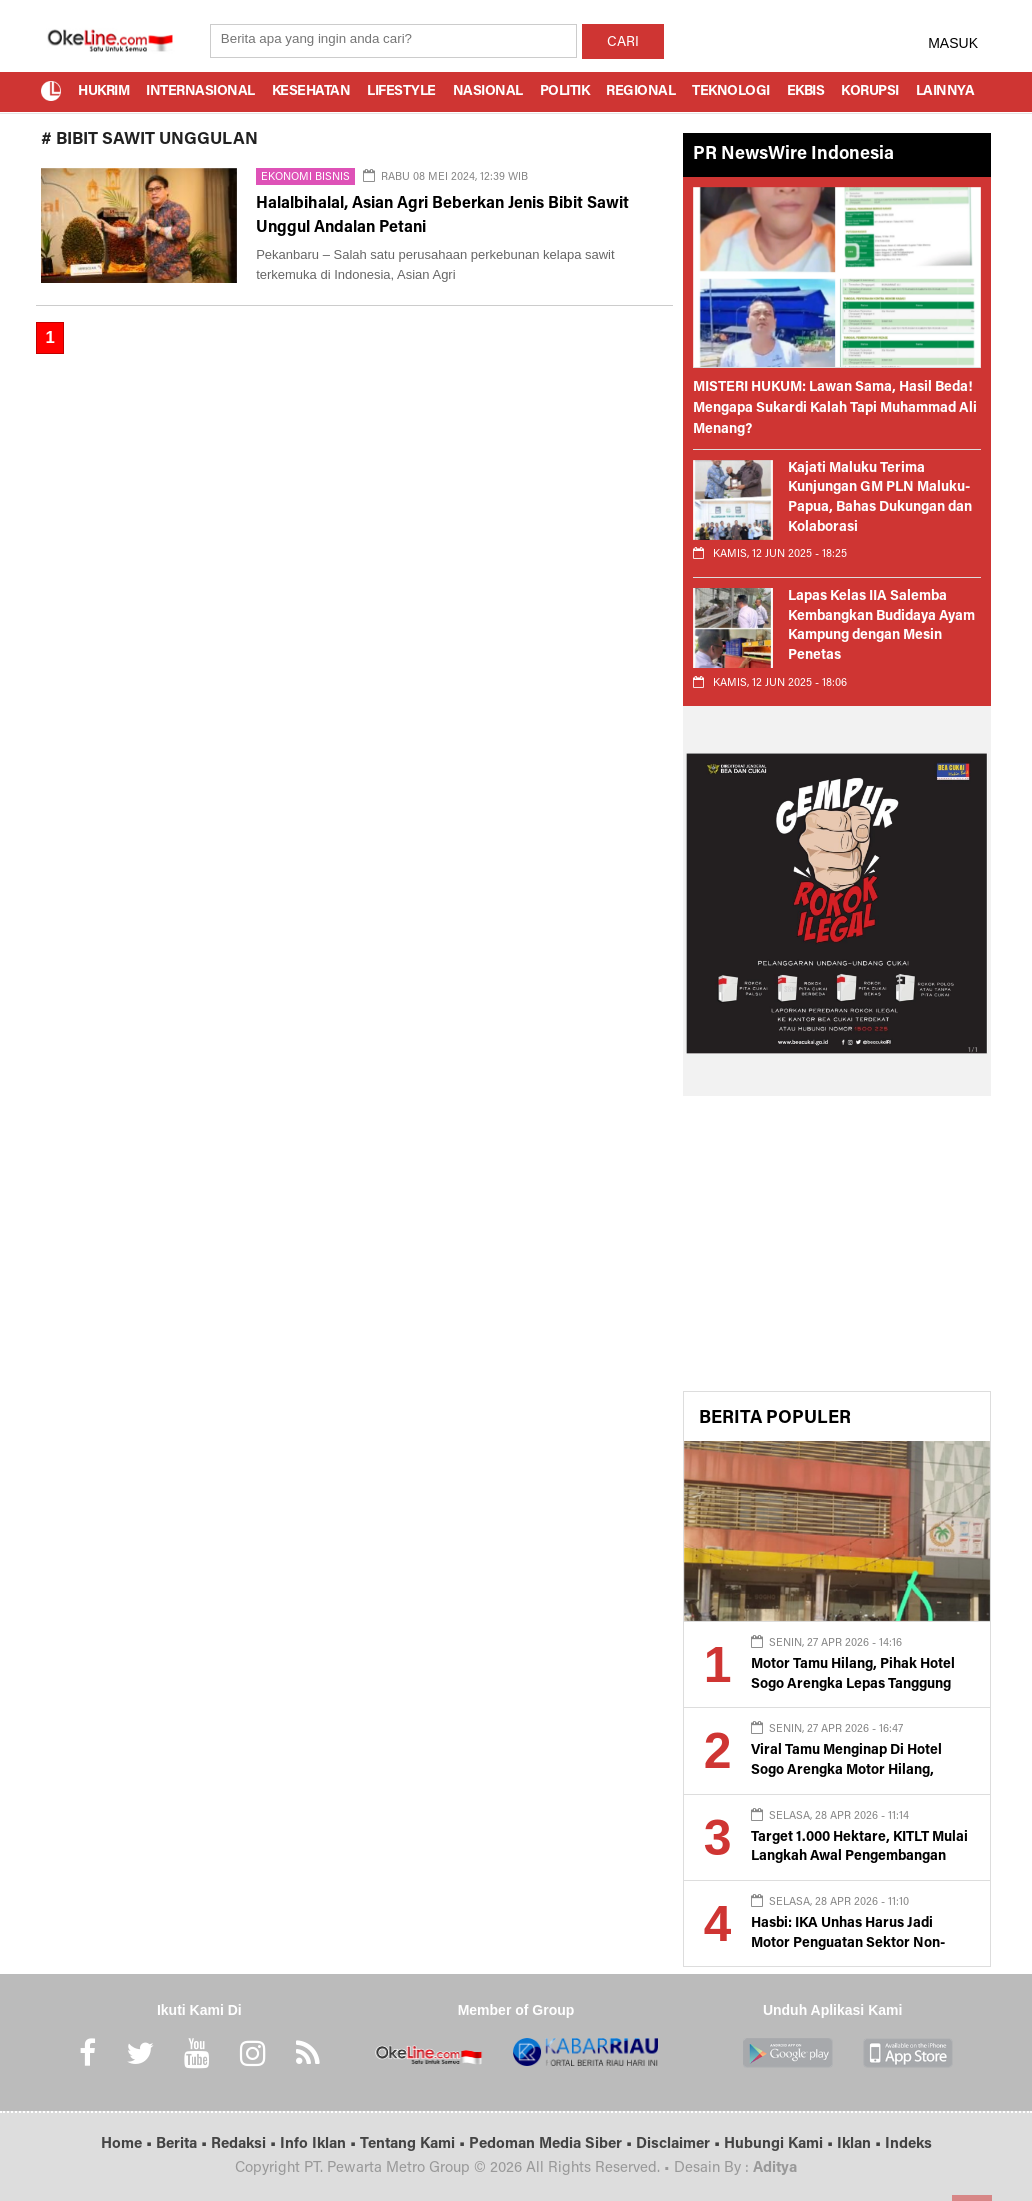 Image resolution: width=1032 pixels, height=2201 pixels. Describe the element at coordinates (731, 92) in the screenshot. I see `Teknologi` at that location.